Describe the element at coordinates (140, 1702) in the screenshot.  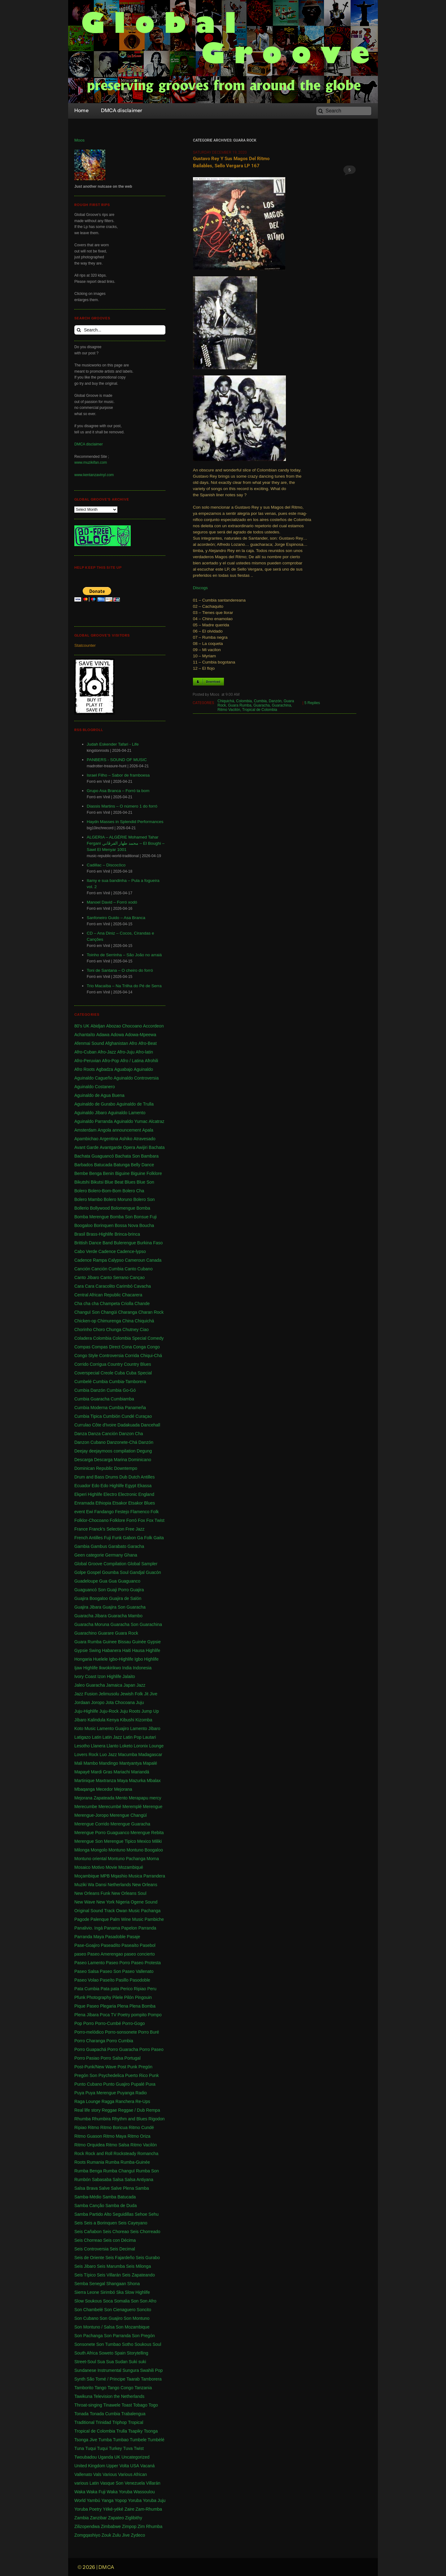
I see `Juju [Juju (148 items)]` at that location.